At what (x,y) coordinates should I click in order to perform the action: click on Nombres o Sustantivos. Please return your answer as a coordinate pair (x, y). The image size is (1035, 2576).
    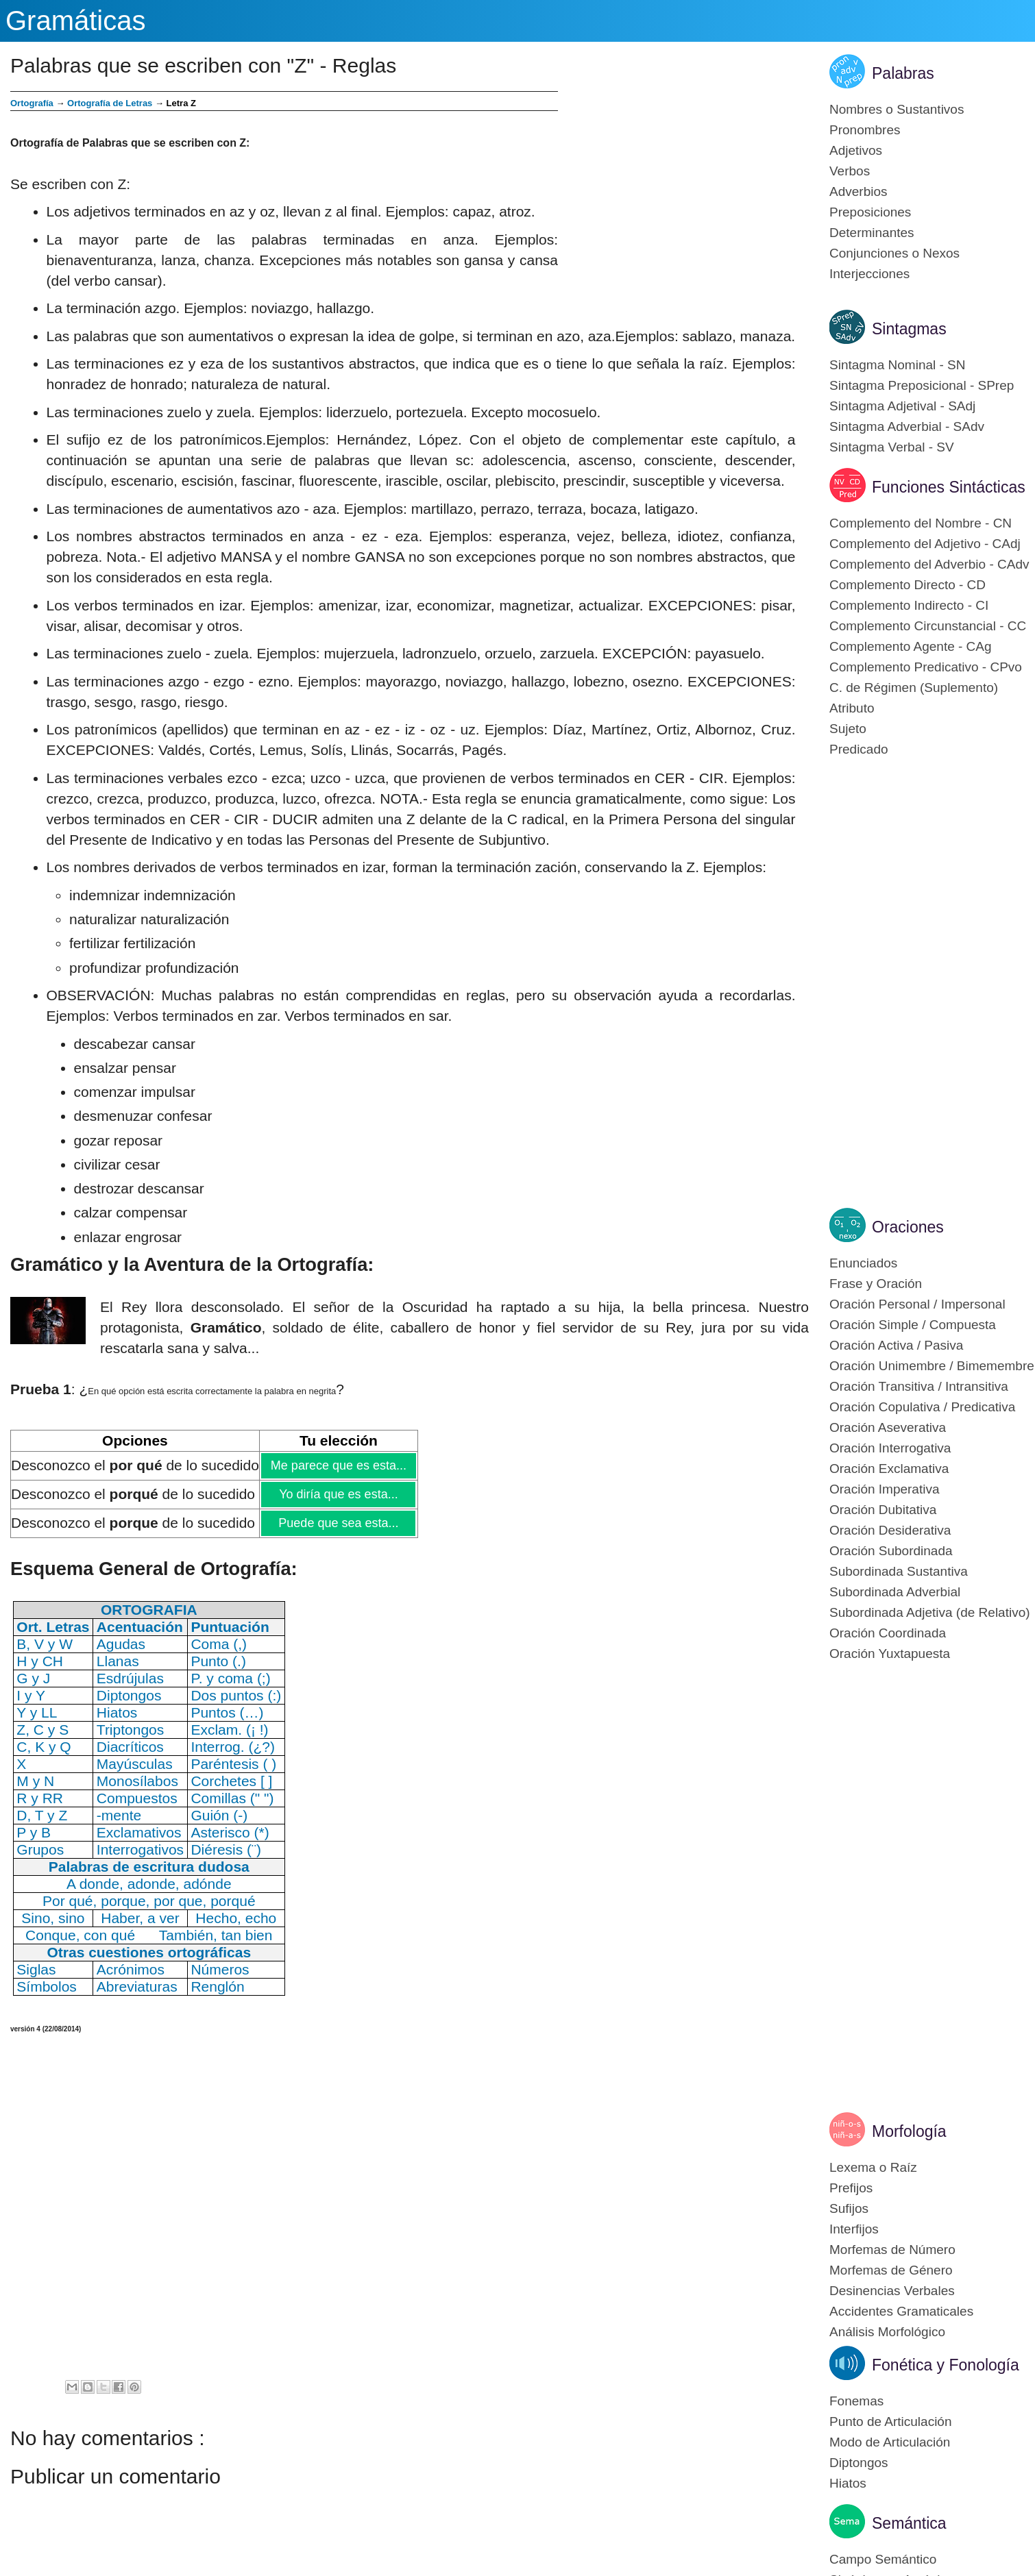
    Looking at the image, I should click on (896, 109).